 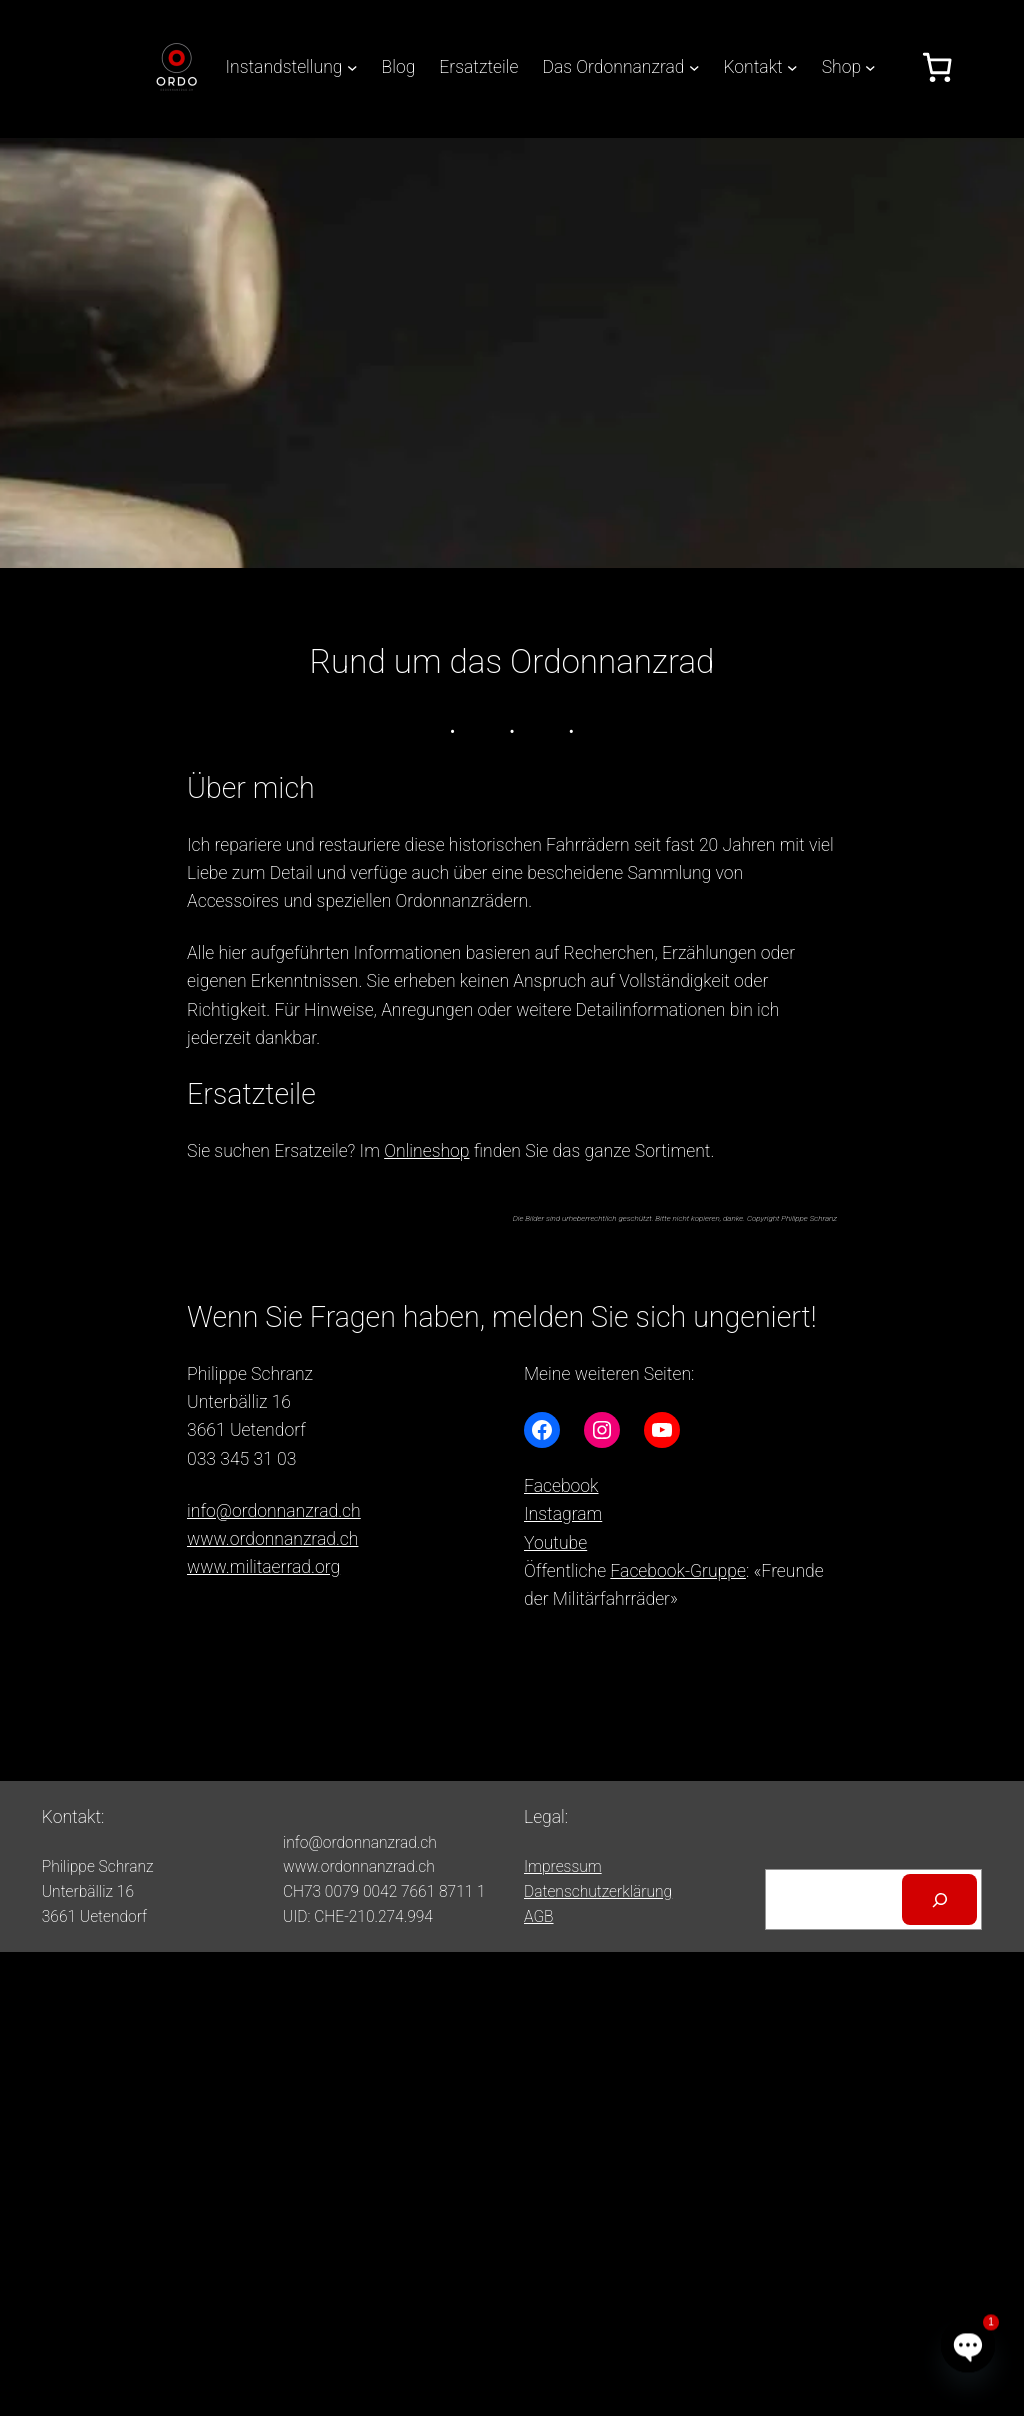 I want to click on Youtube, so click(x=555, y=1543).